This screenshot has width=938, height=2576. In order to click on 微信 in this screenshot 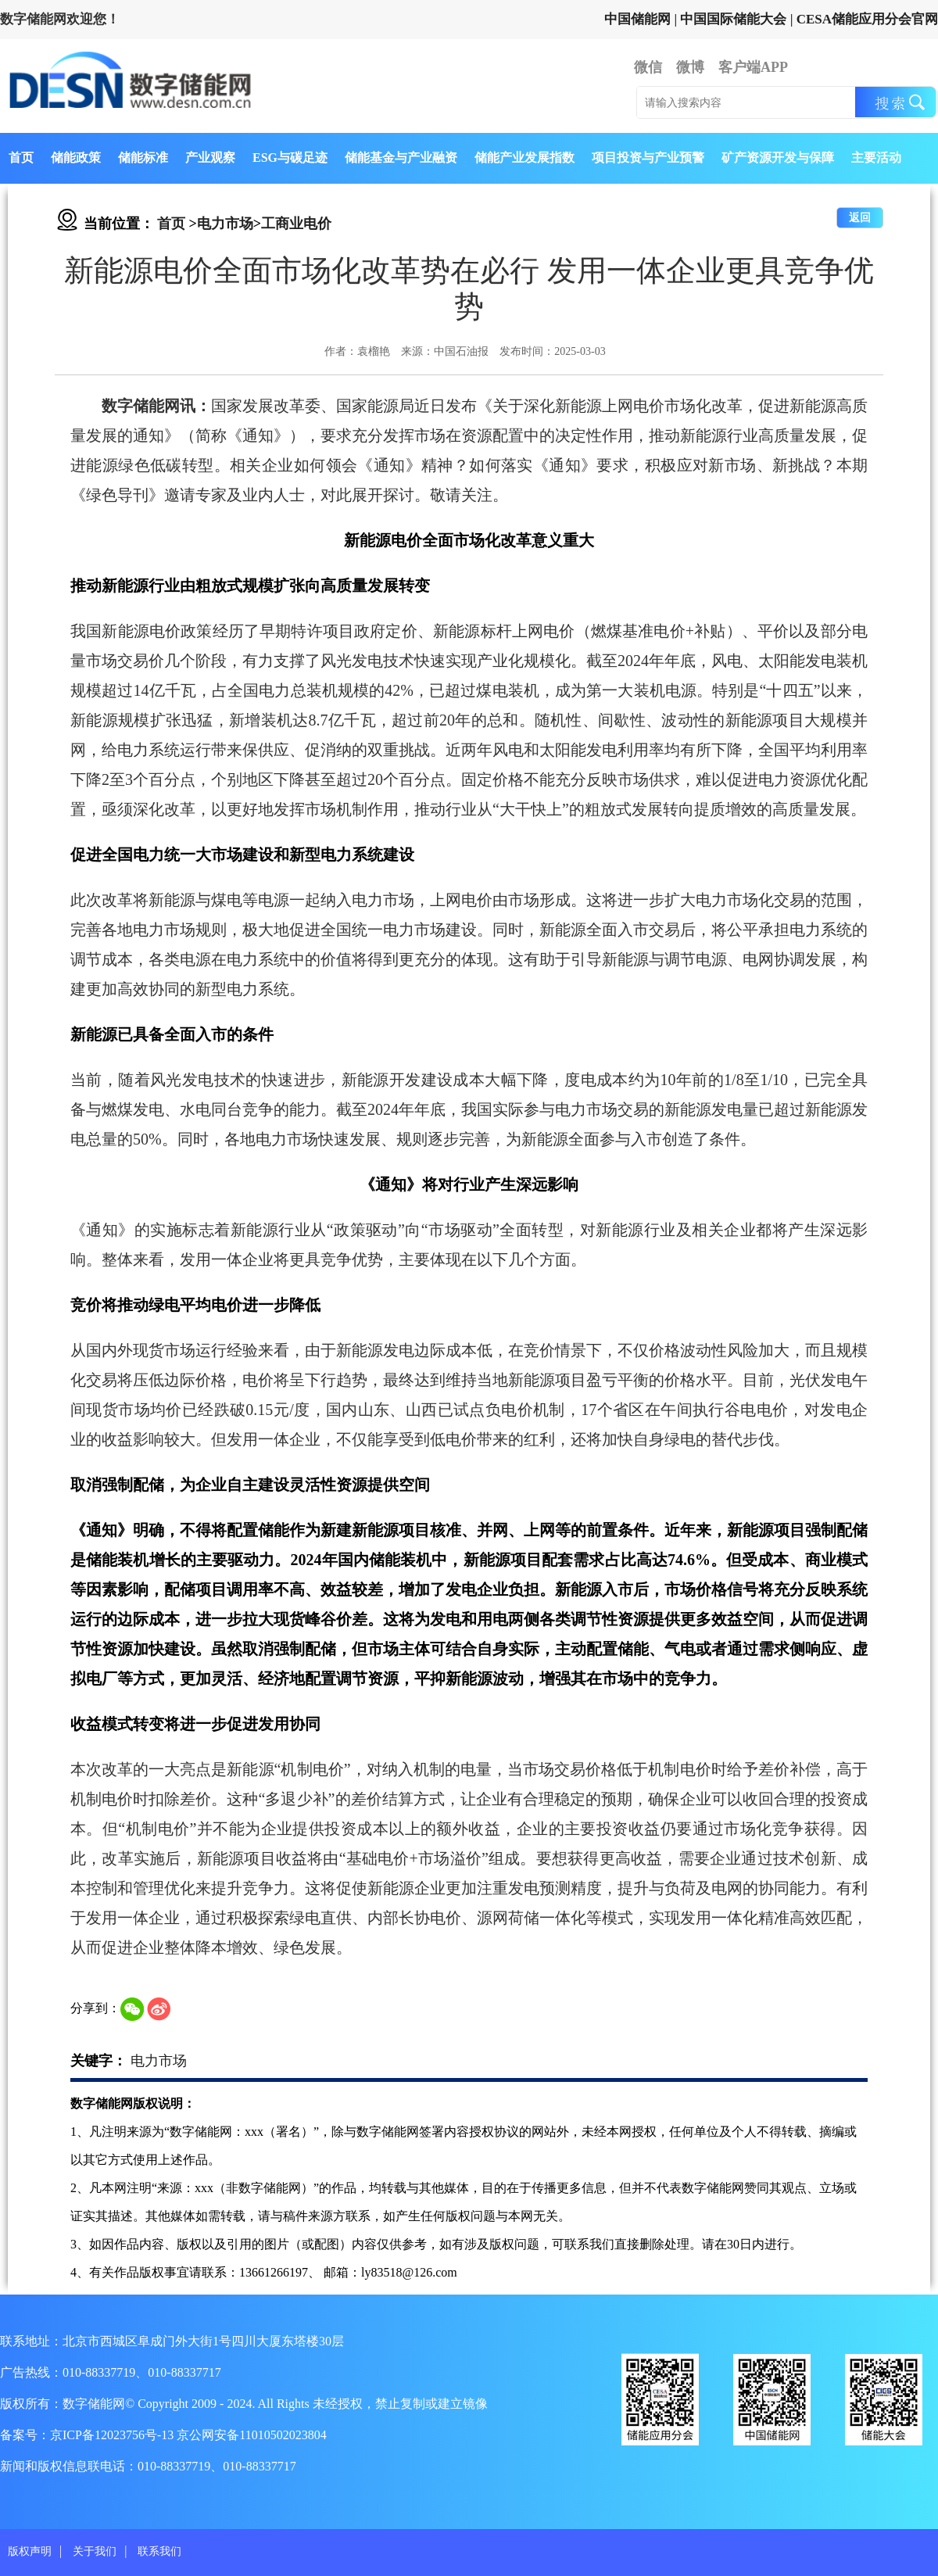, I will do `click(648, 67)`.